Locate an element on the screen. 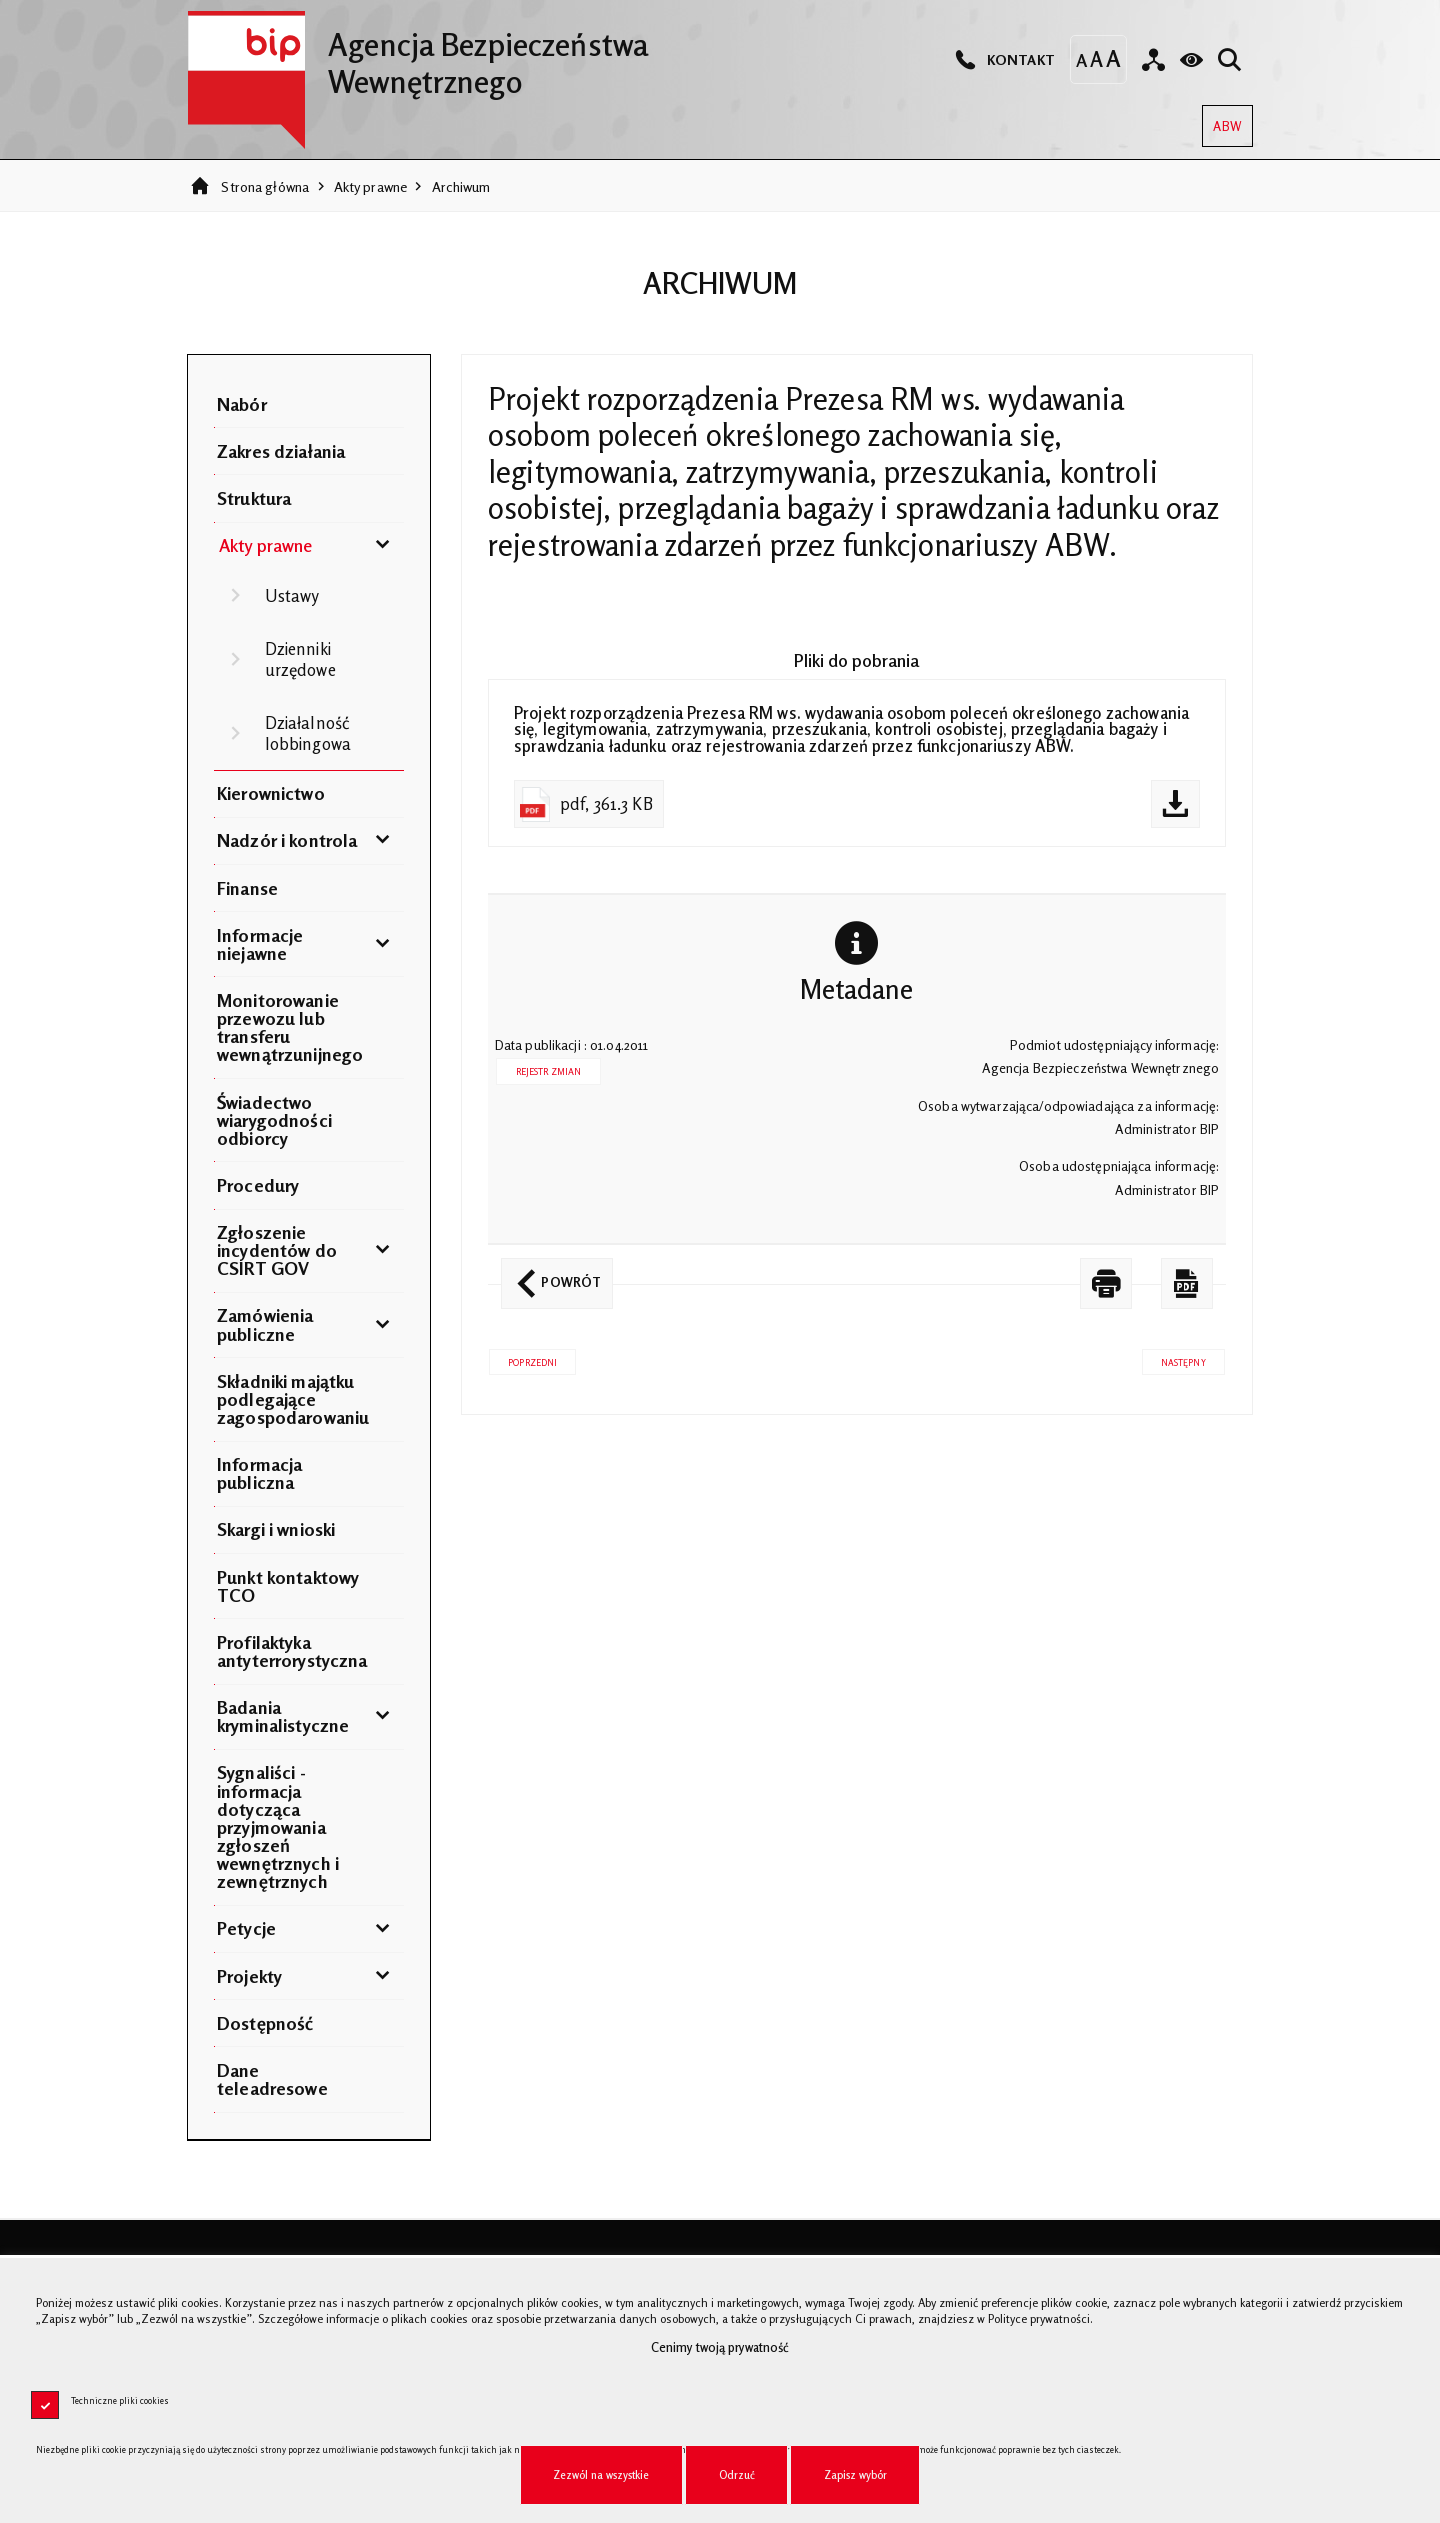 This screenshot has height=2523, width=1440. Petycje is located at coordinates (246, 1928).